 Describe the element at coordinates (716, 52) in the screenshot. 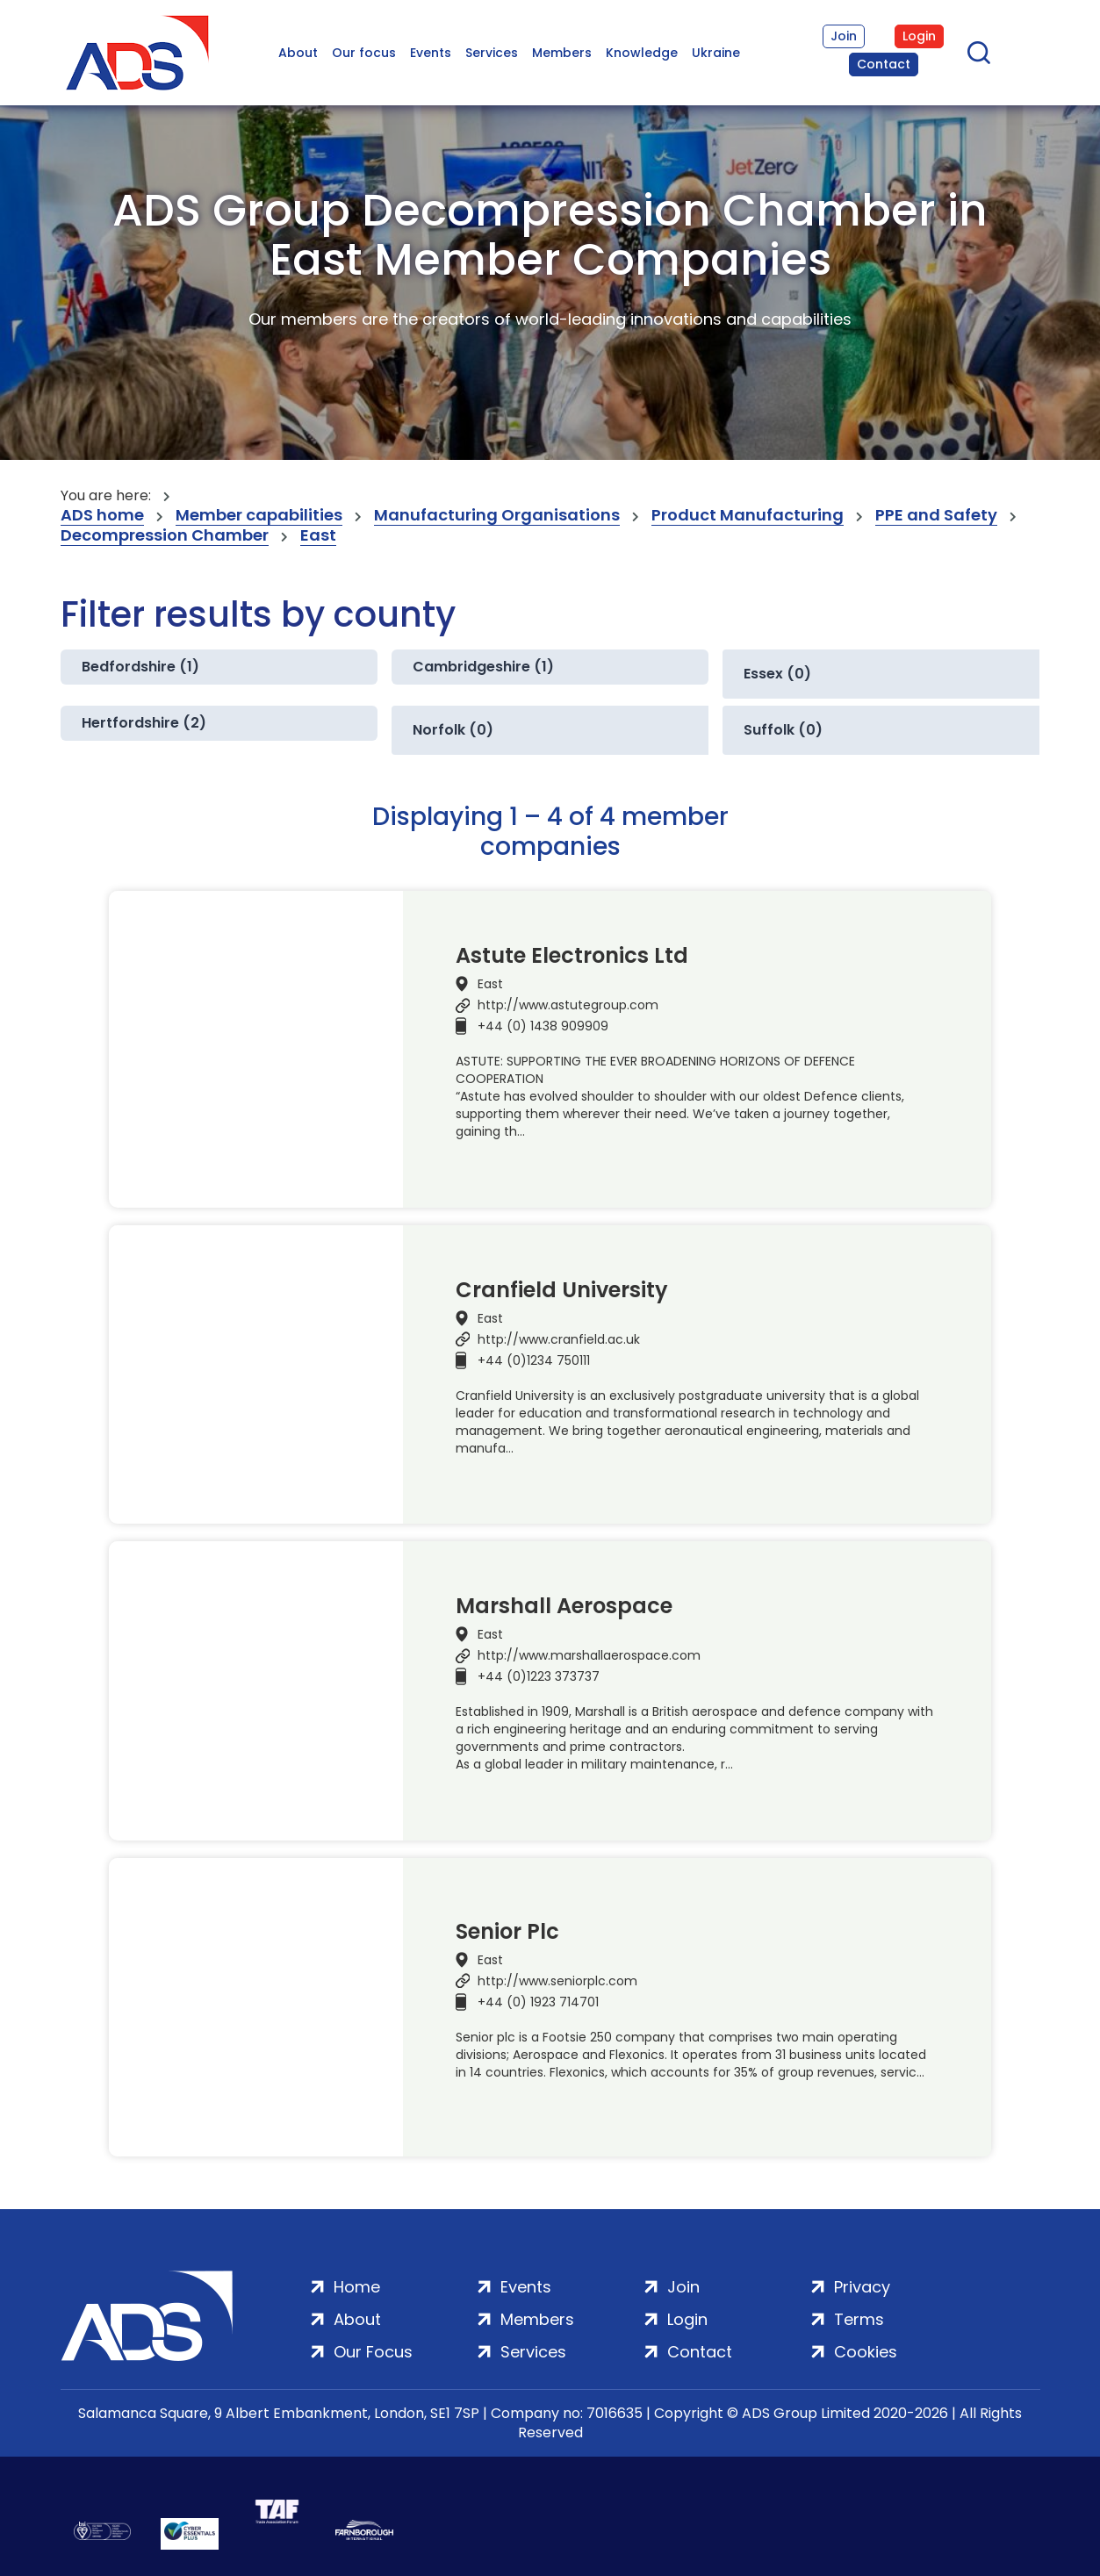

I see `Ukraine` at that location.